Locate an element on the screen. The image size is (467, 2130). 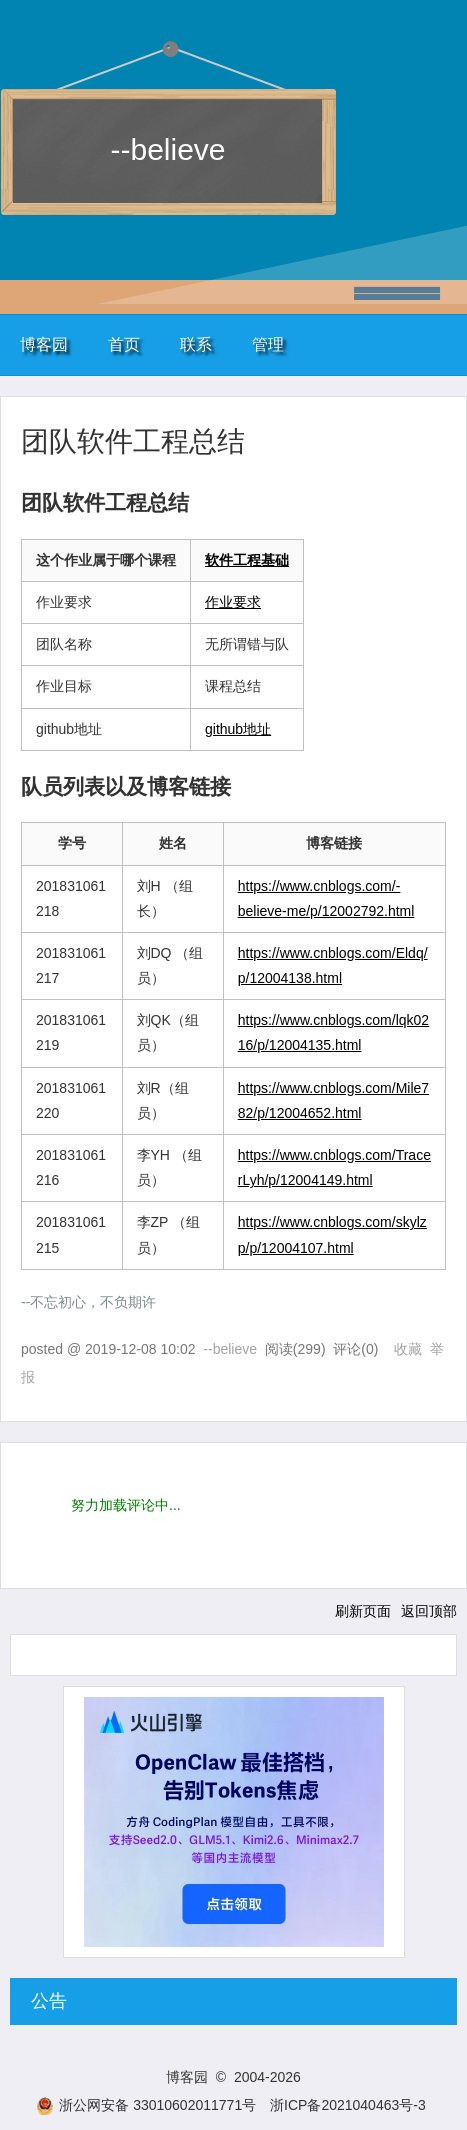
作业要求 is located at coordinates (233, 602).